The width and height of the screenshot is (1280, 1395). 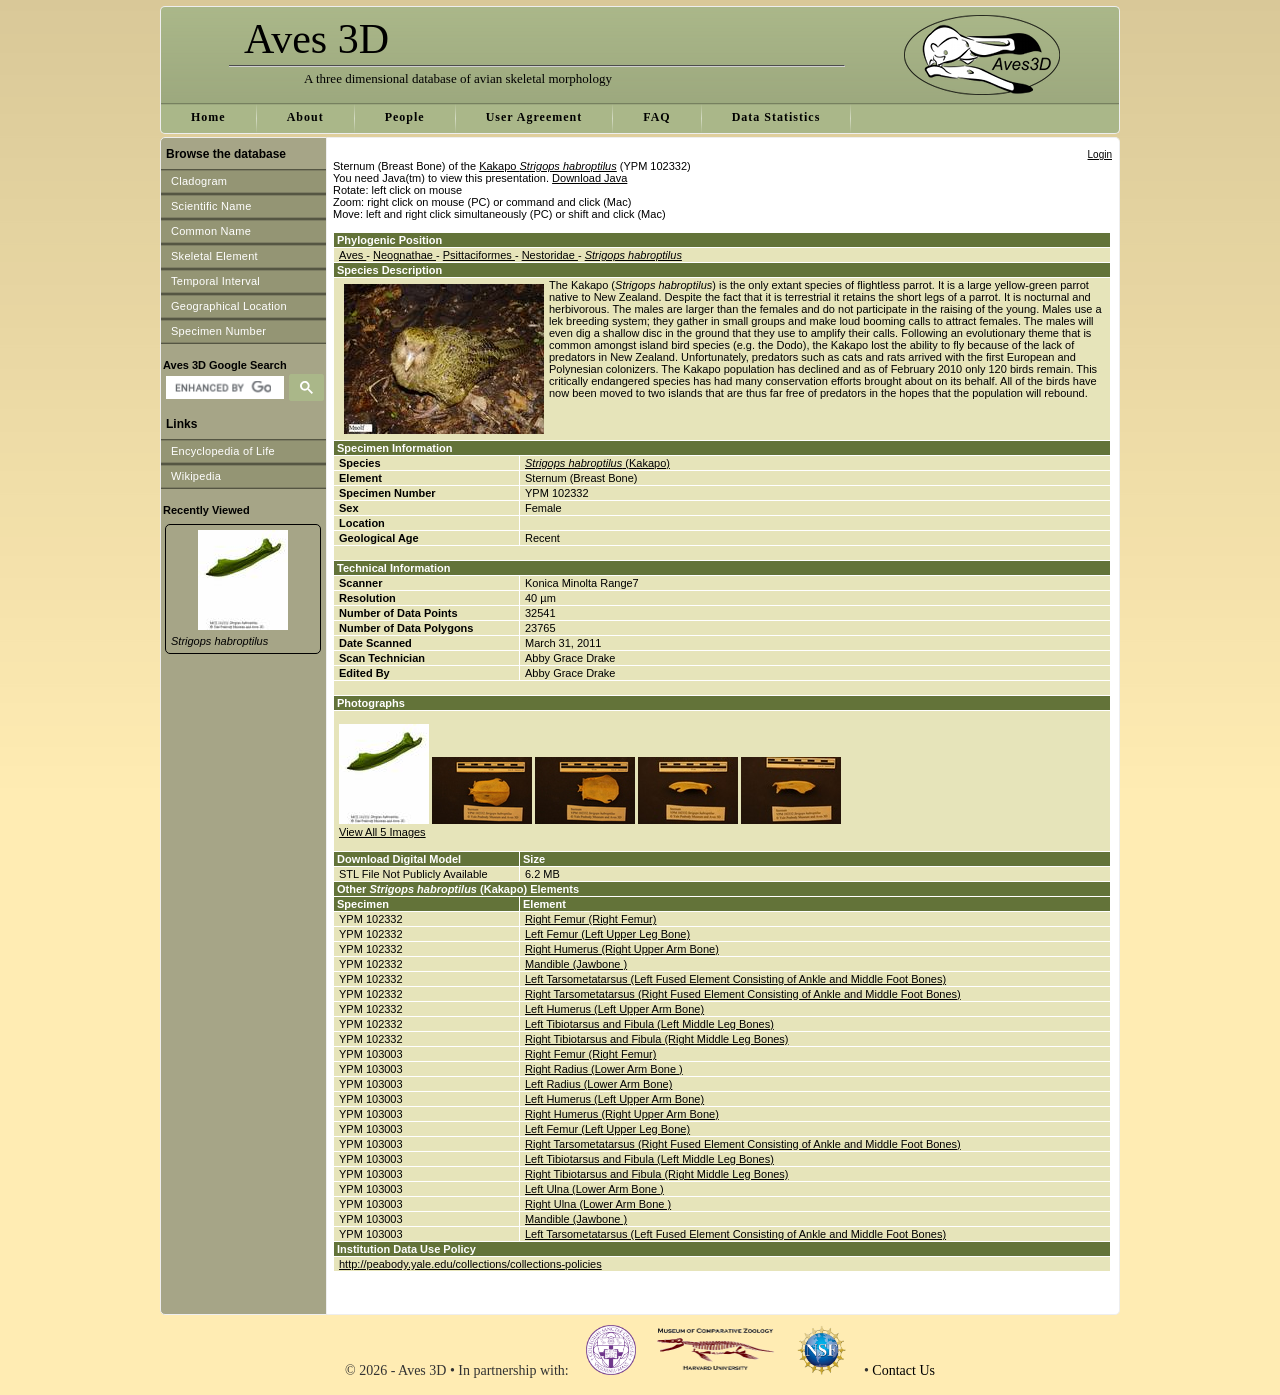 What do you see at coordinates (404, 255) in the screenshot?
I see `Neognathae` at bounding box center [404, 255].